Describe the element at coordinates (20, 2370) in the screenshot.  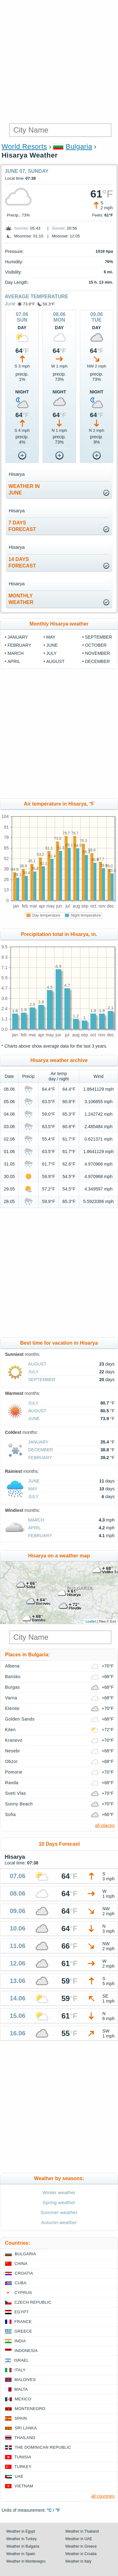
I see `Italy` at that location.